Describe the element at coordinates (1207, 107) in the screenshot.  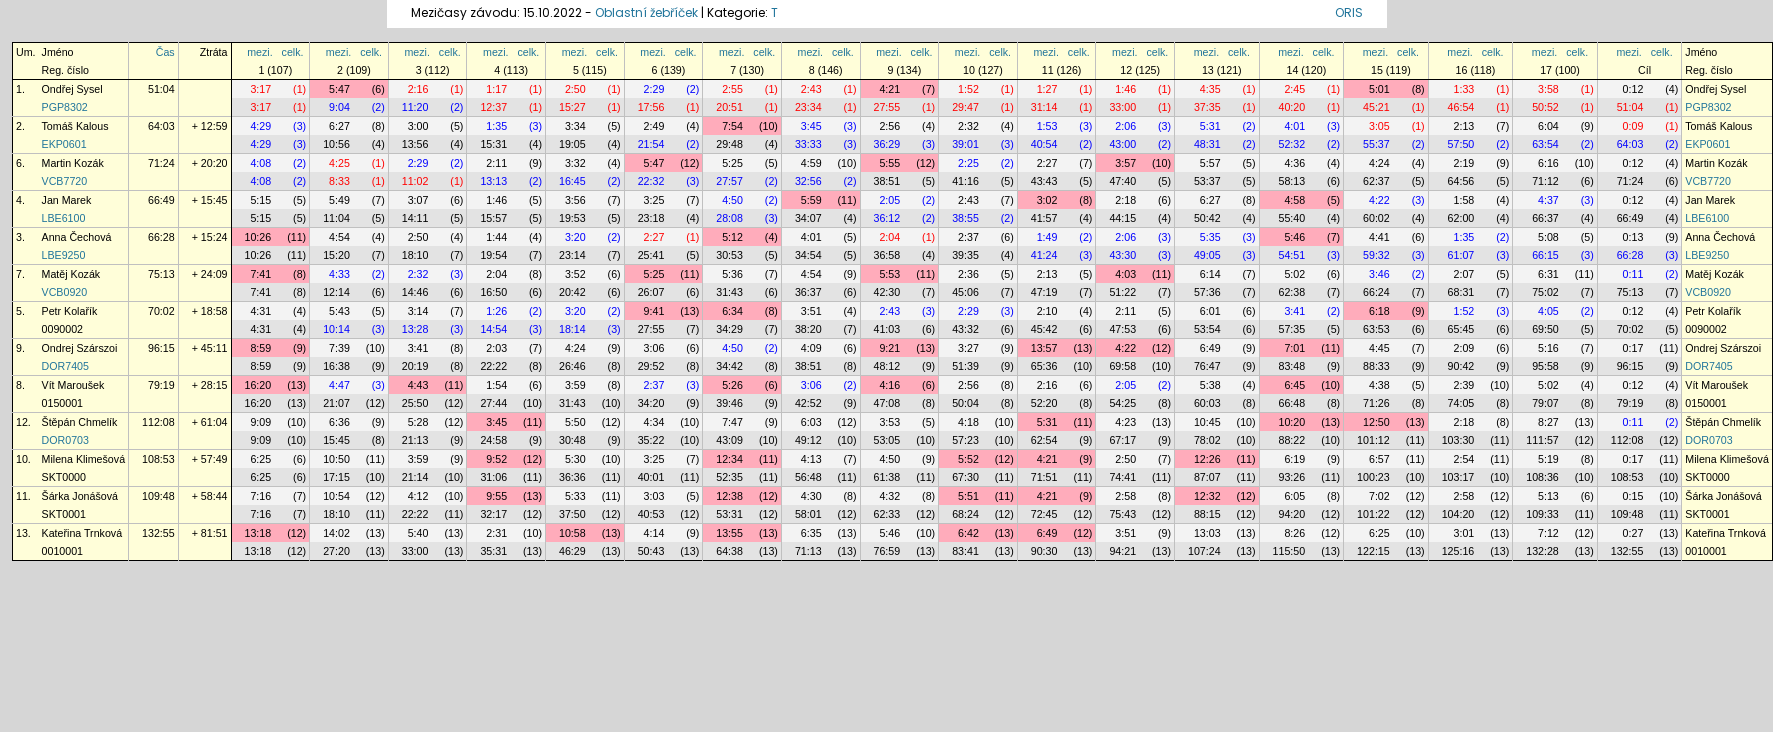
I see `37:35` at that location.